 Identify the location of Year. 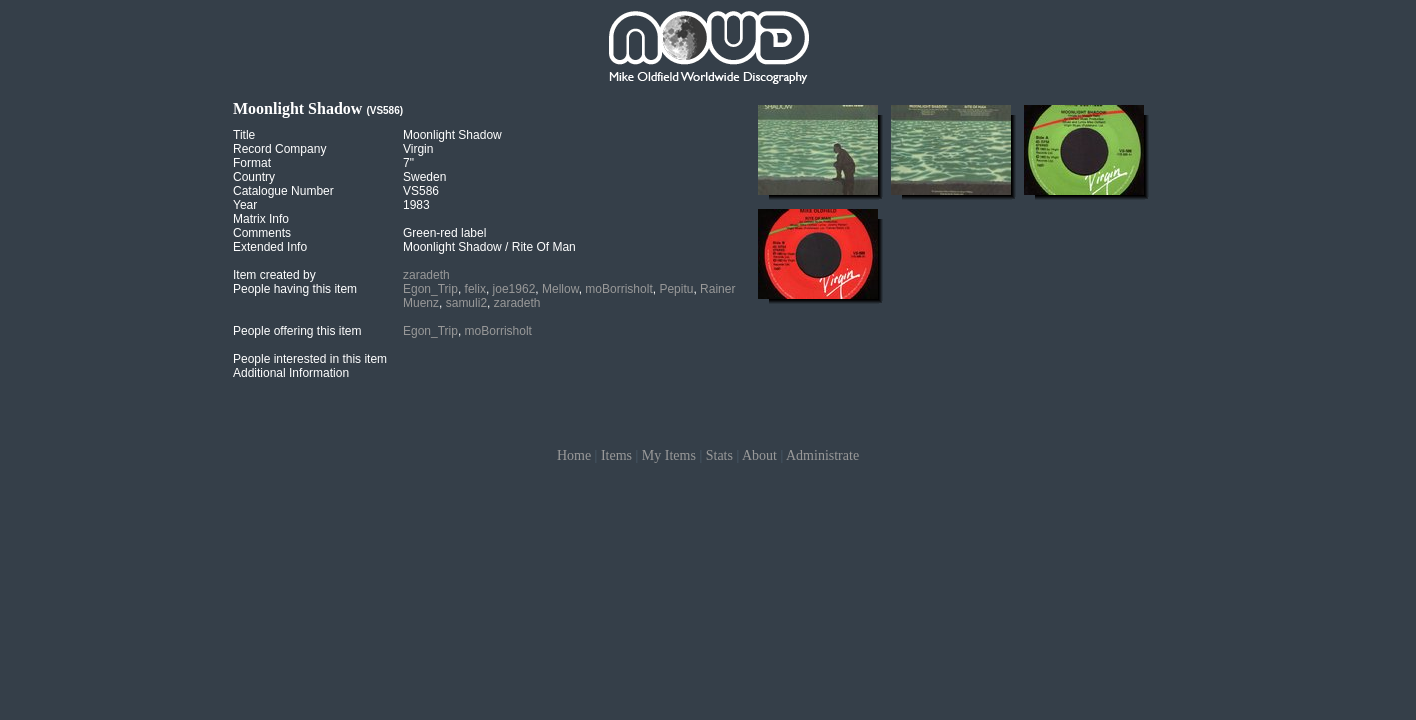
(245, 205).